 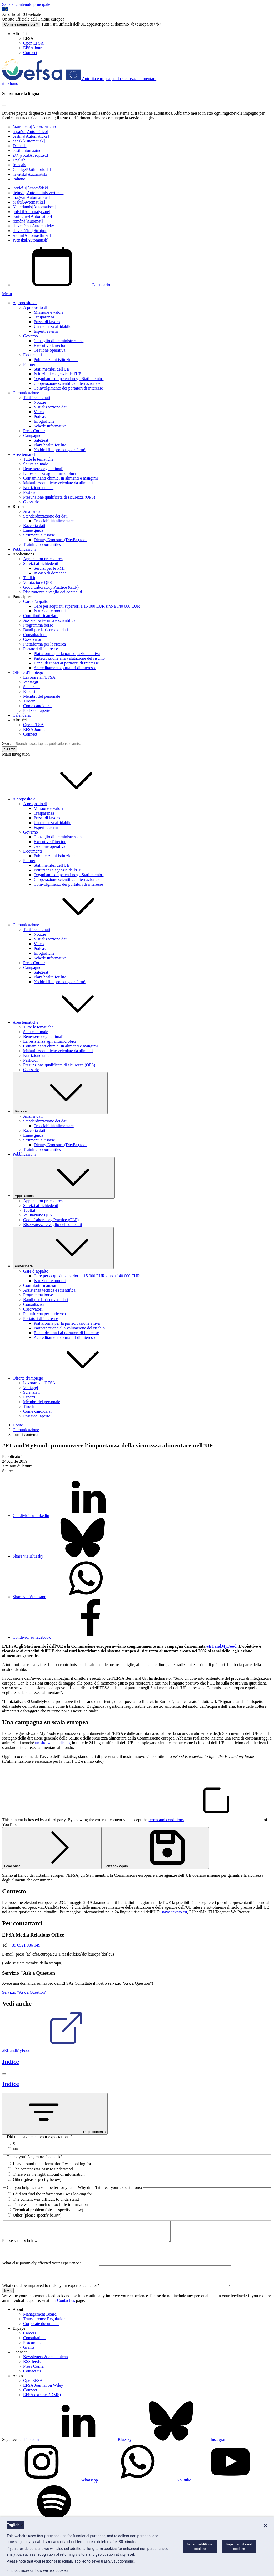 What do you see at coordinates (31, 188) in the screenshot?
I see `latviešu` at bounding box center [31, 188].